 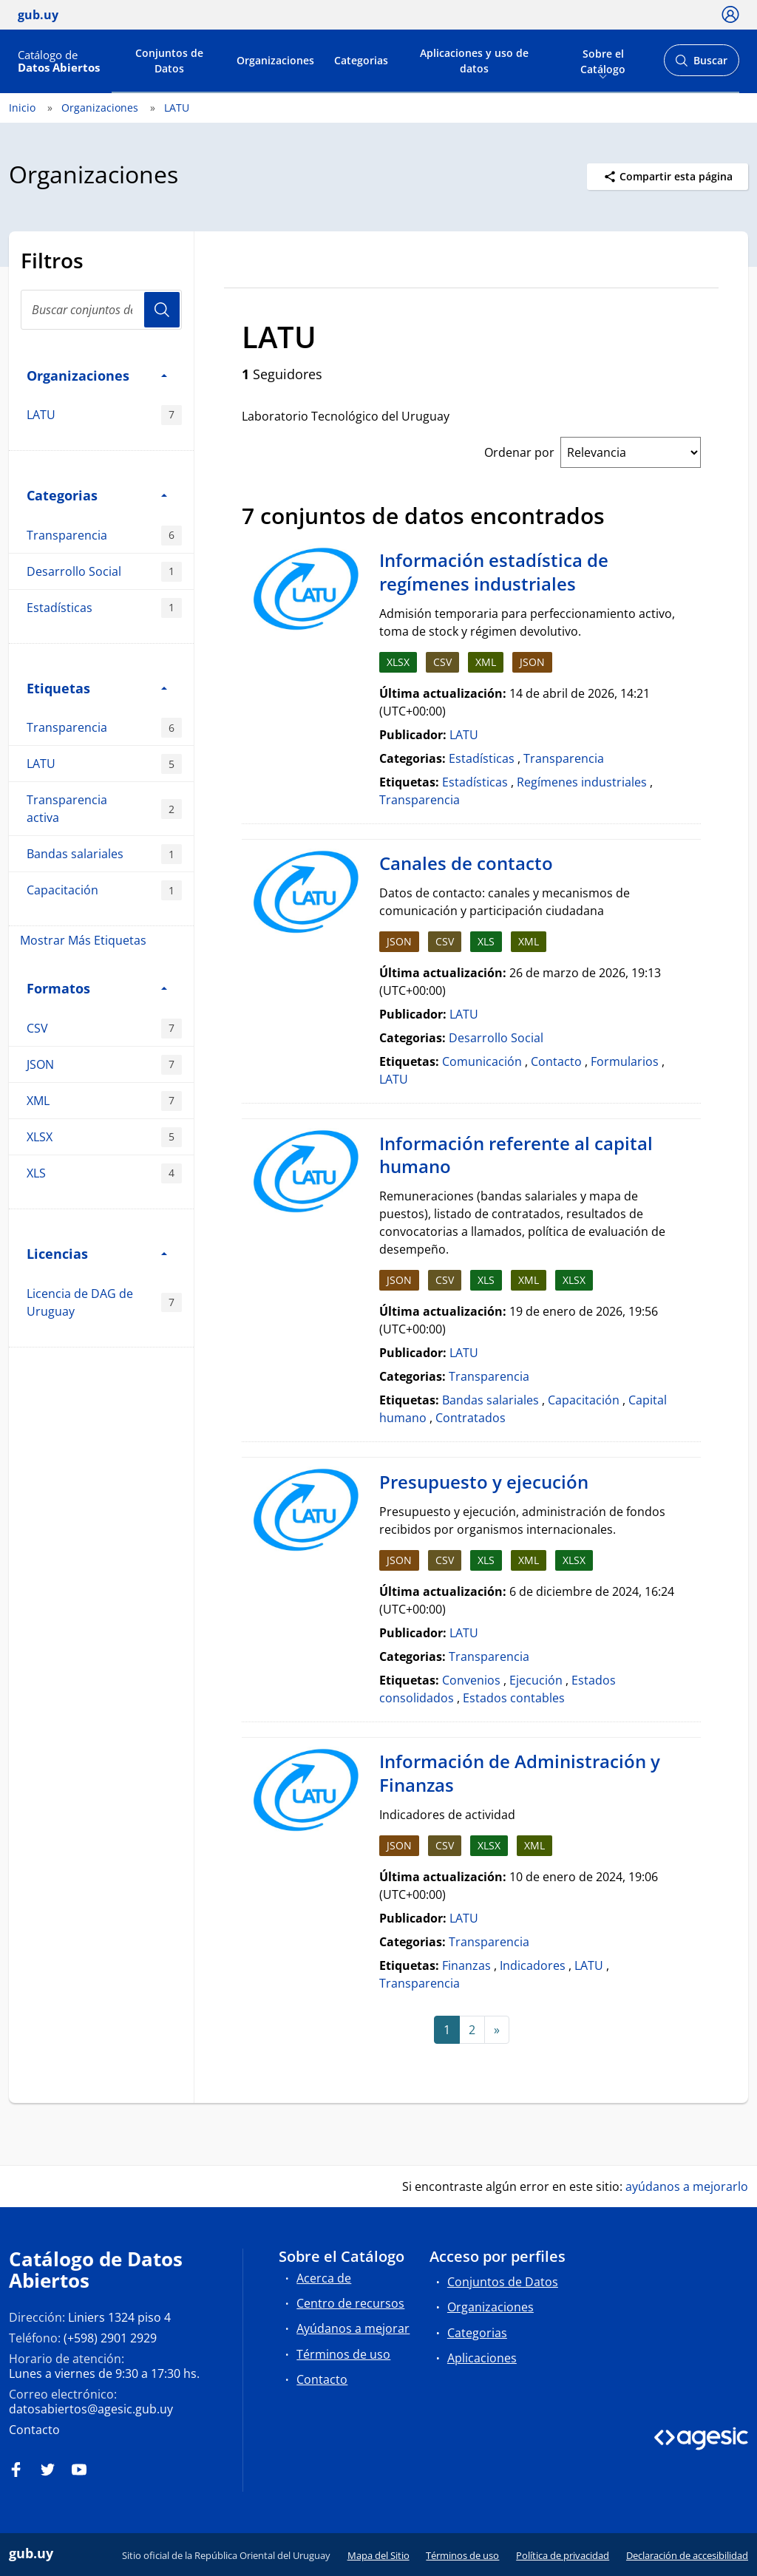 I want to click on Ordenar por, so click(x=519, y=452).